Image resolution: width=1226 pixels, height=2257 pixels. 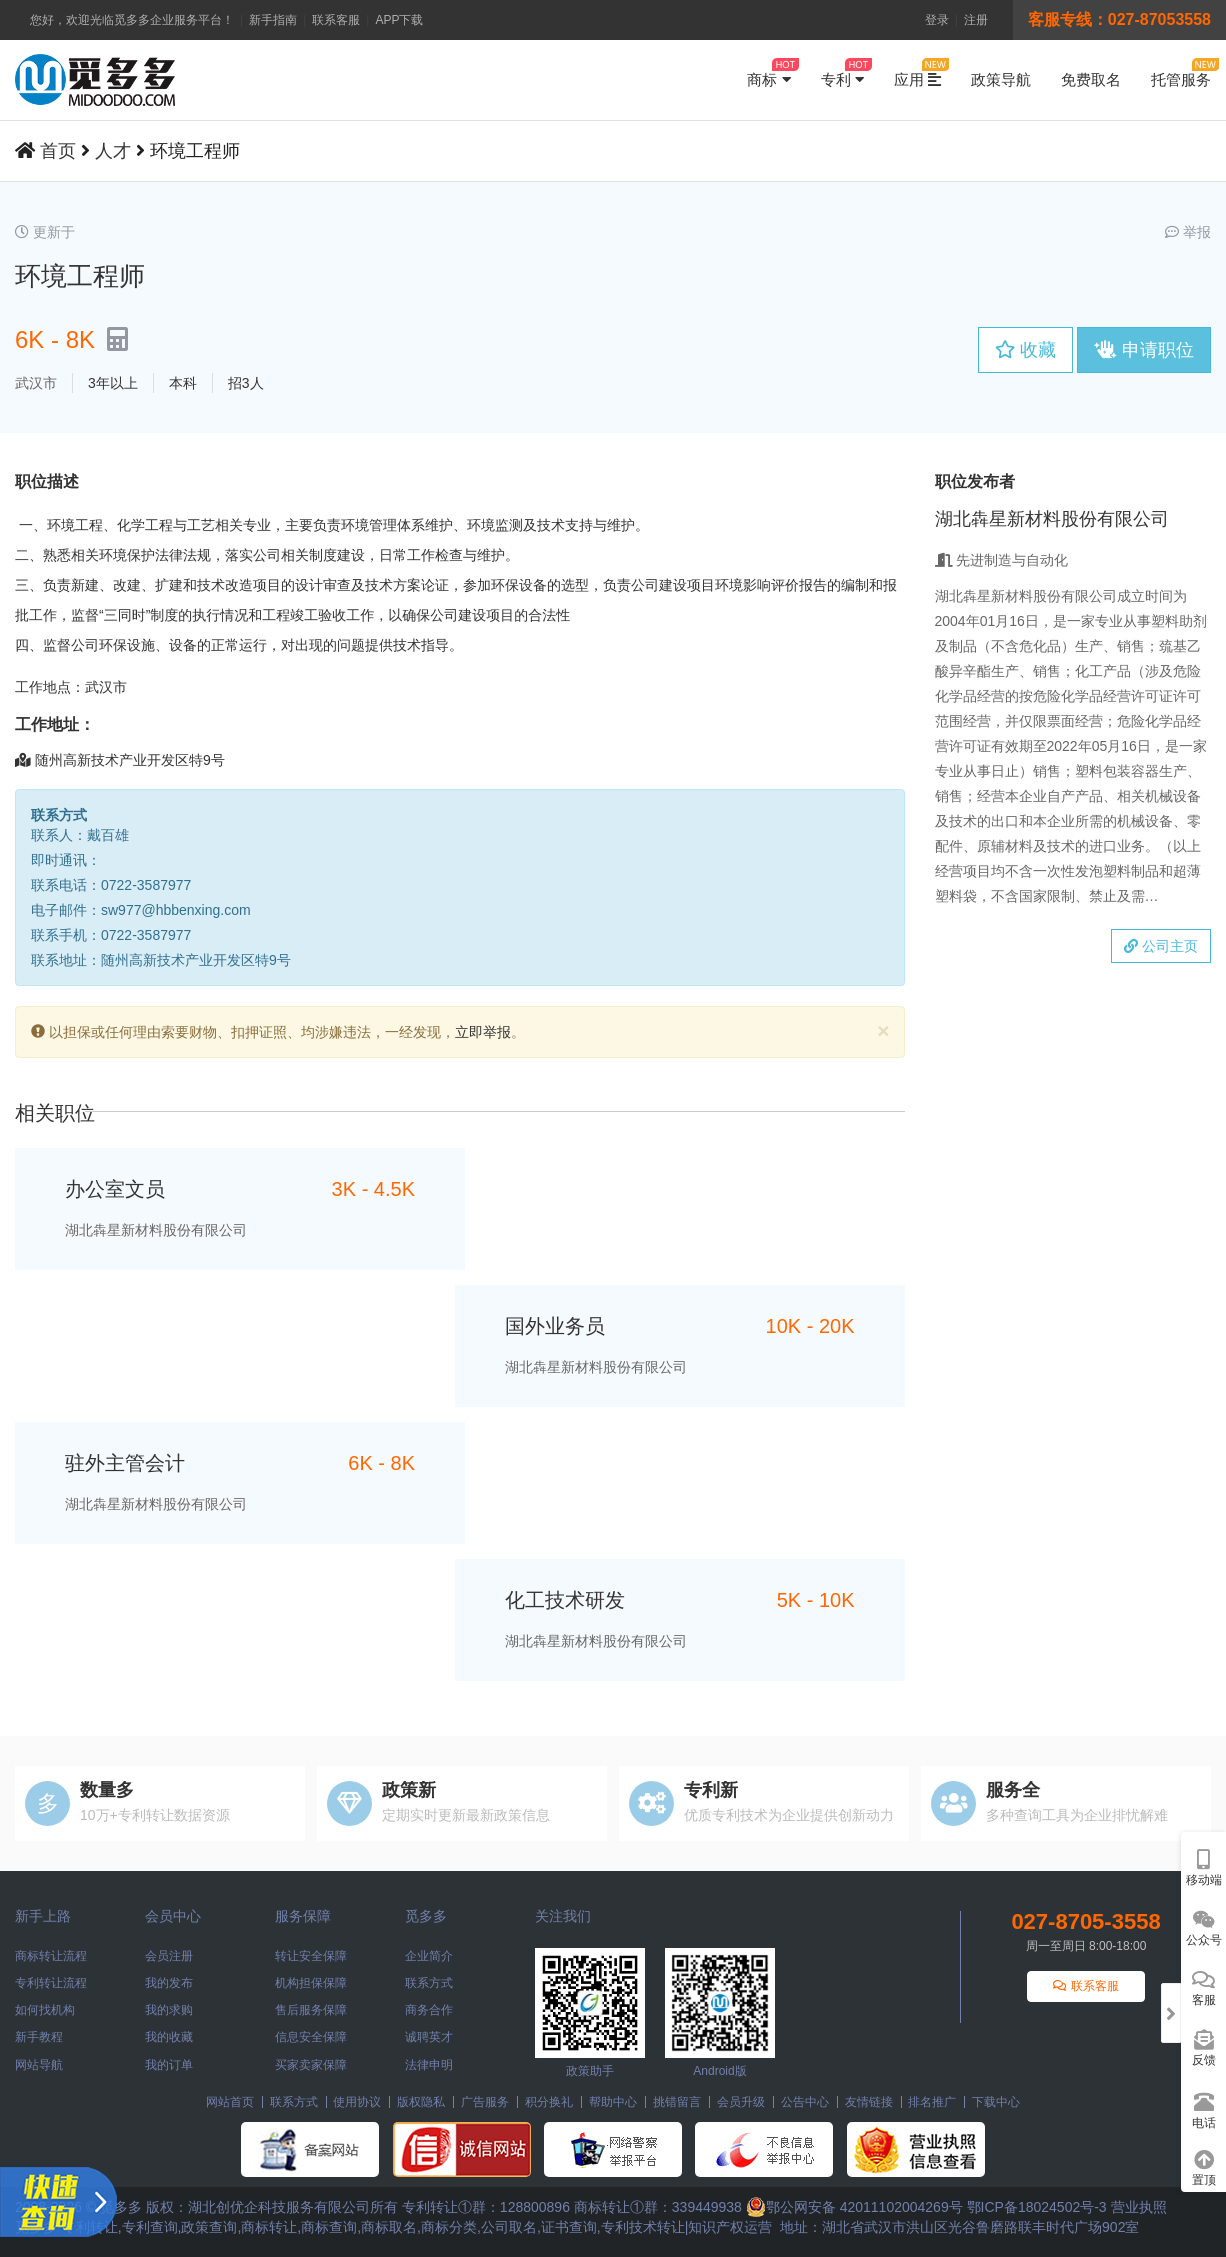 I want to click on 如何找机构, so click(x=45, y=2010).